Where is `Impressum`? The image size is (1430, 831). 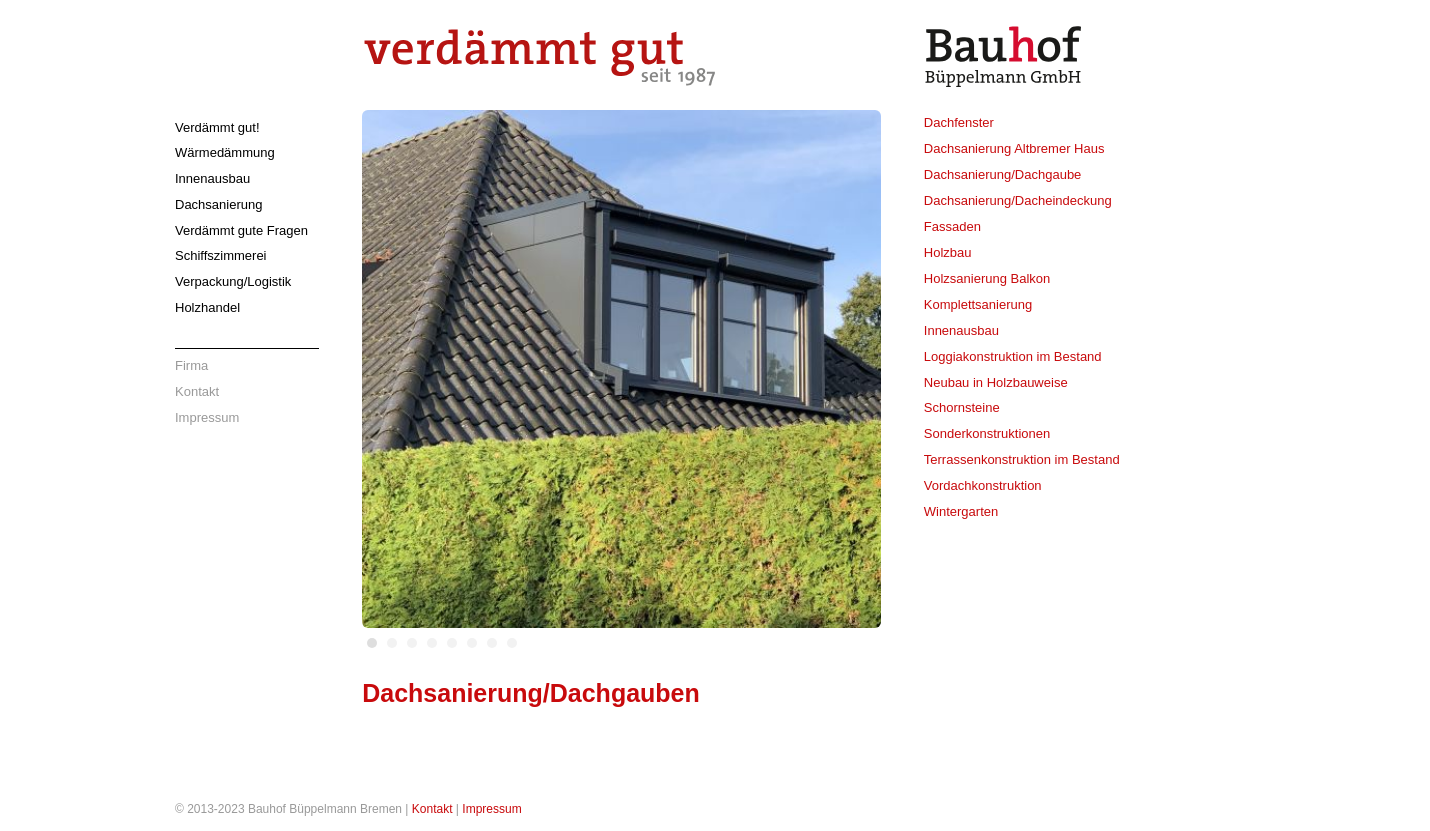
Impressum is located at coordinates (207, 417).